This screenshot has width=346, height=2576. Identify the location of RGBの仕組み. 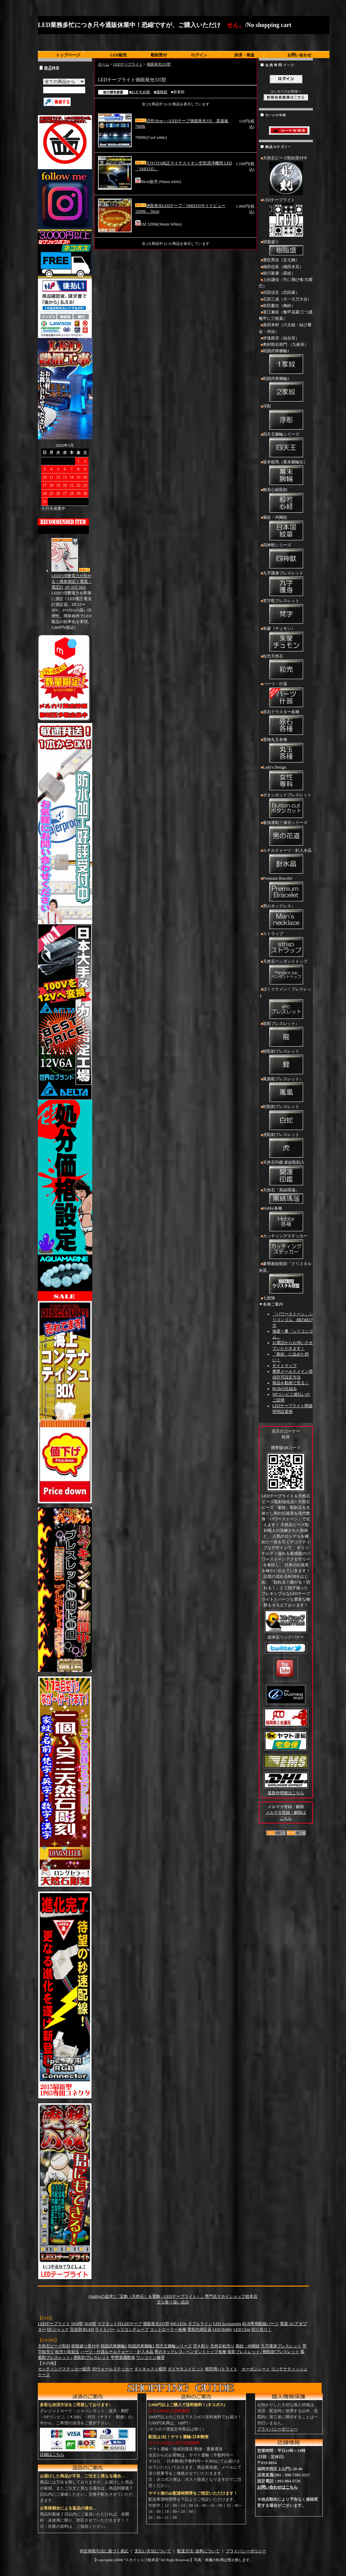
(284, 1388).